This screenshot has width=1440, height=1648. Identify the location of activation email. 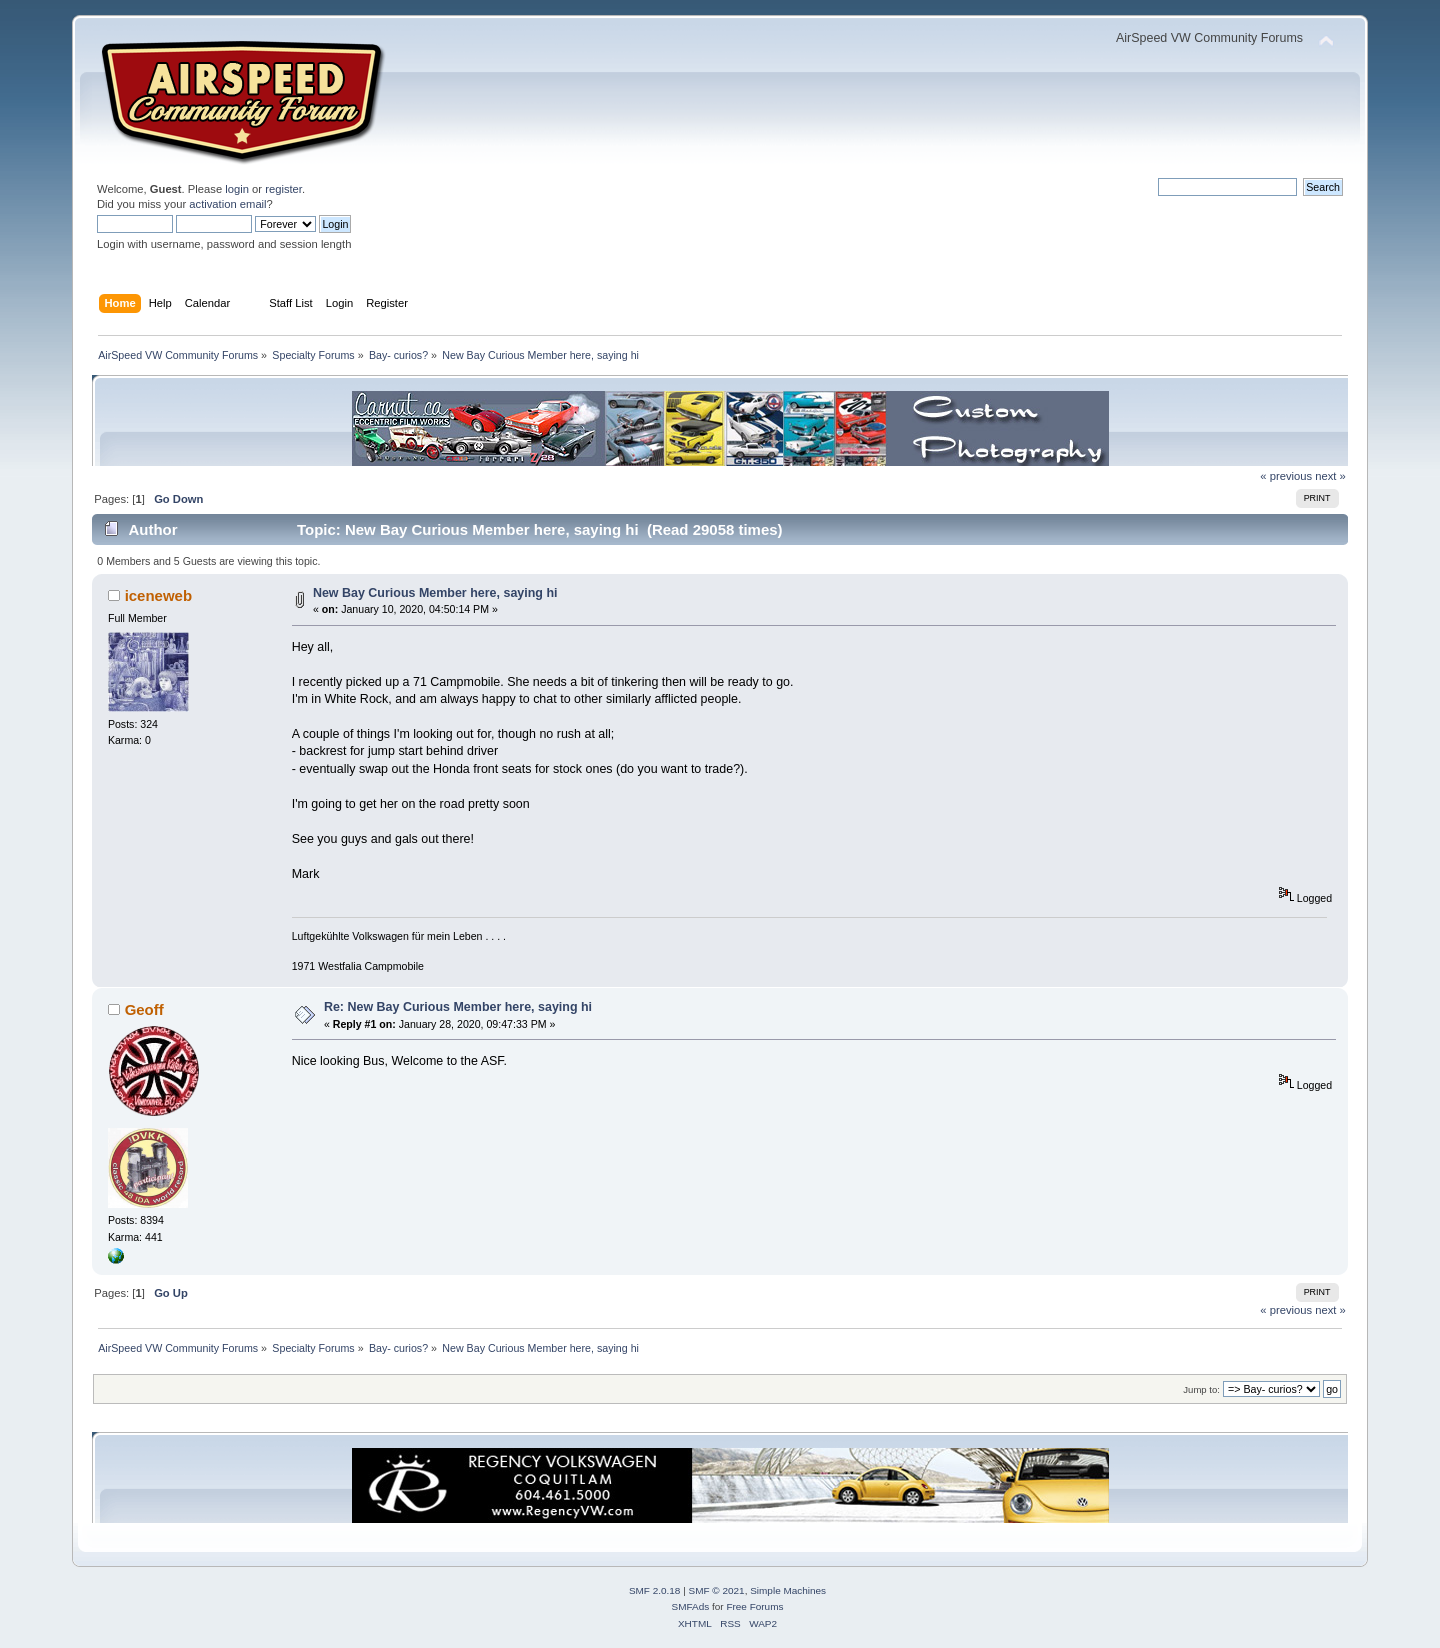
(227, 204).